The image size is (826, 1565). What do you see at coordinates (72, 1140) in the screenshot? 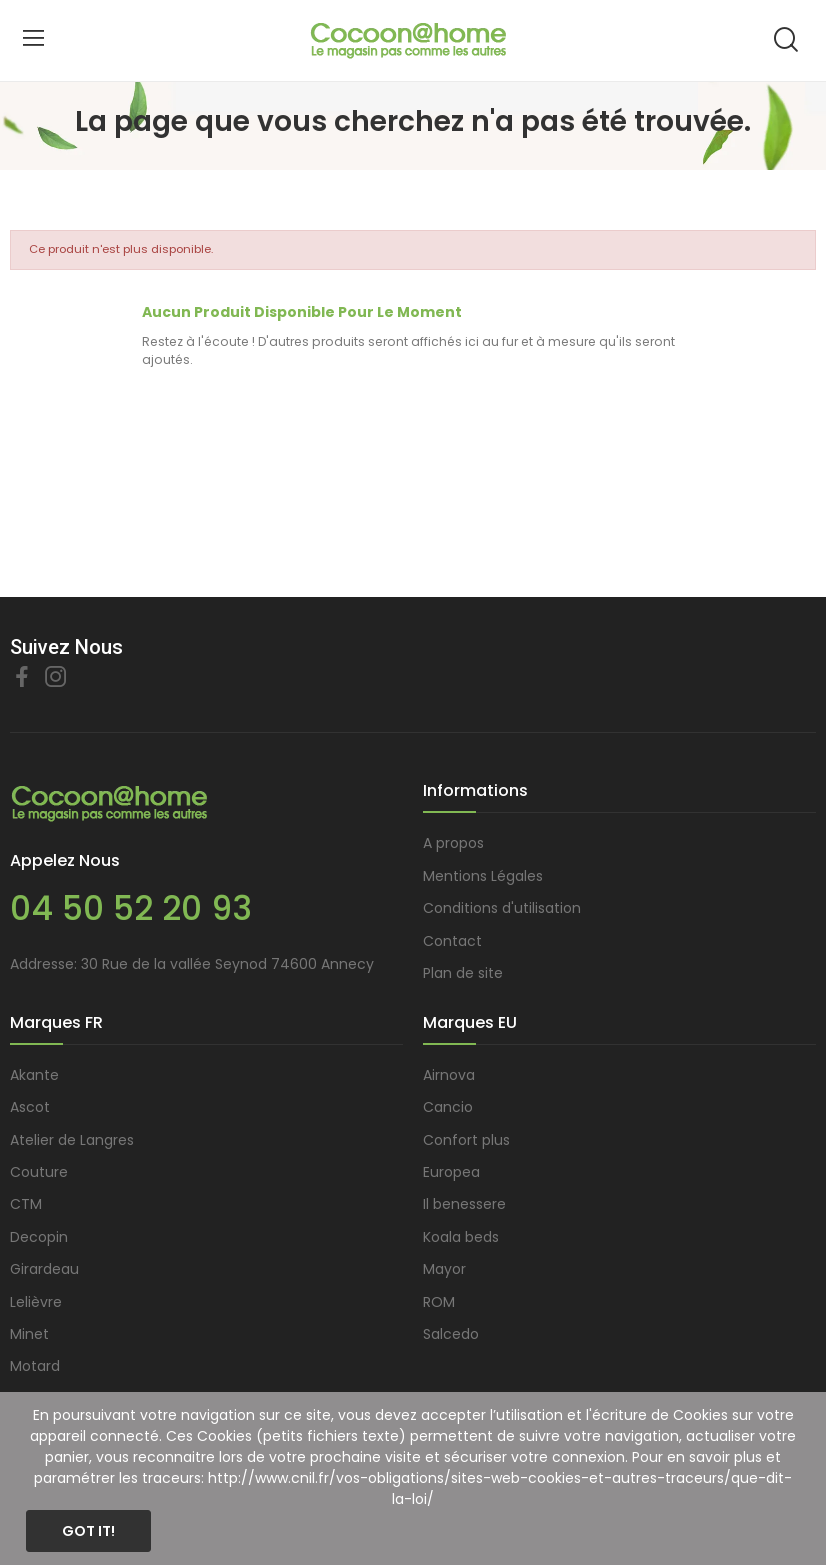
I see `Atelier de Langres` at bounding box center [72, 1140].